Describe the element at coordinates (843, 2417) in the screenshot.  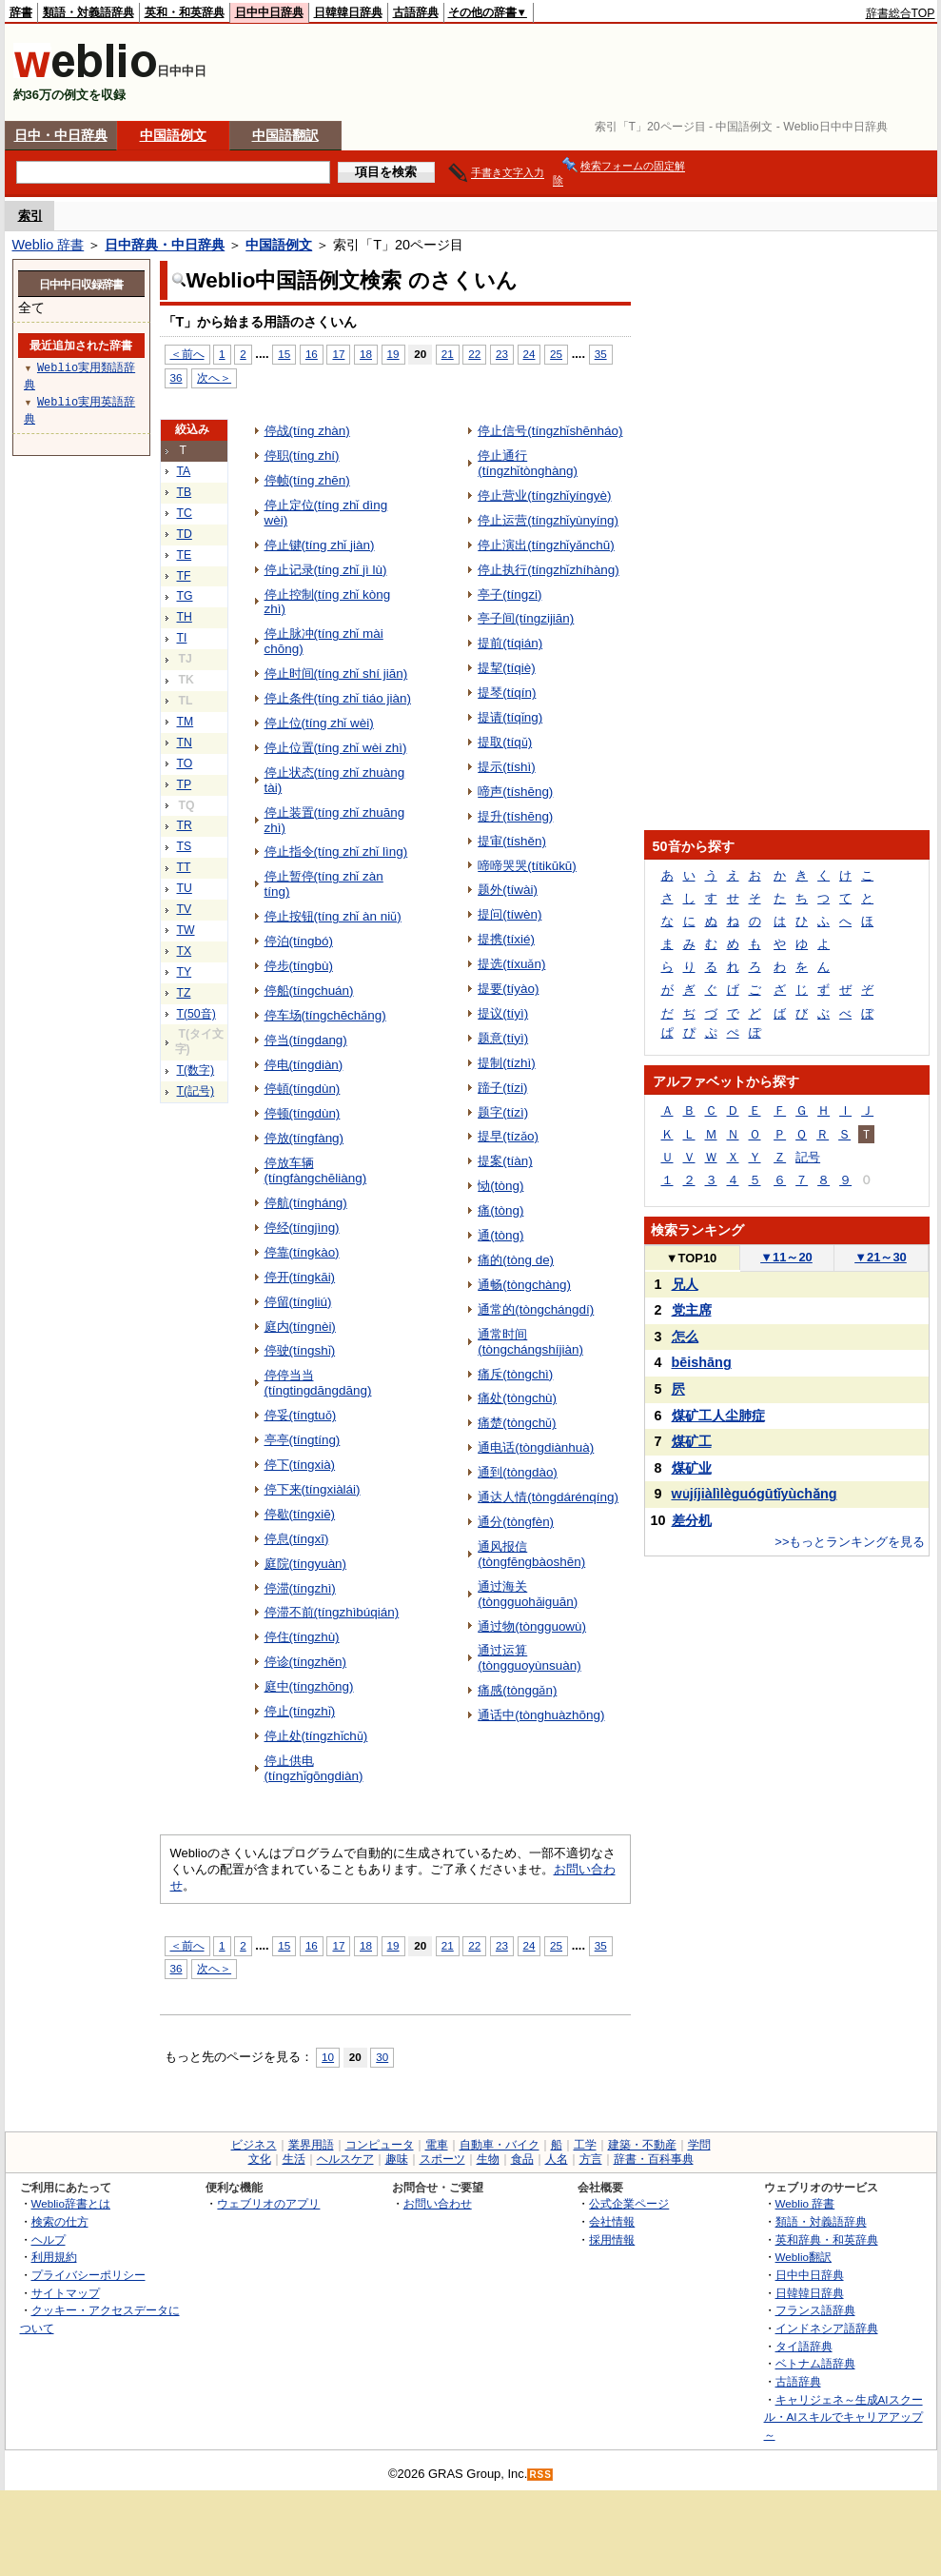
I see `キャリジェネ～生成AIスクール・AIスキルでキャリアアップ～` at that location.